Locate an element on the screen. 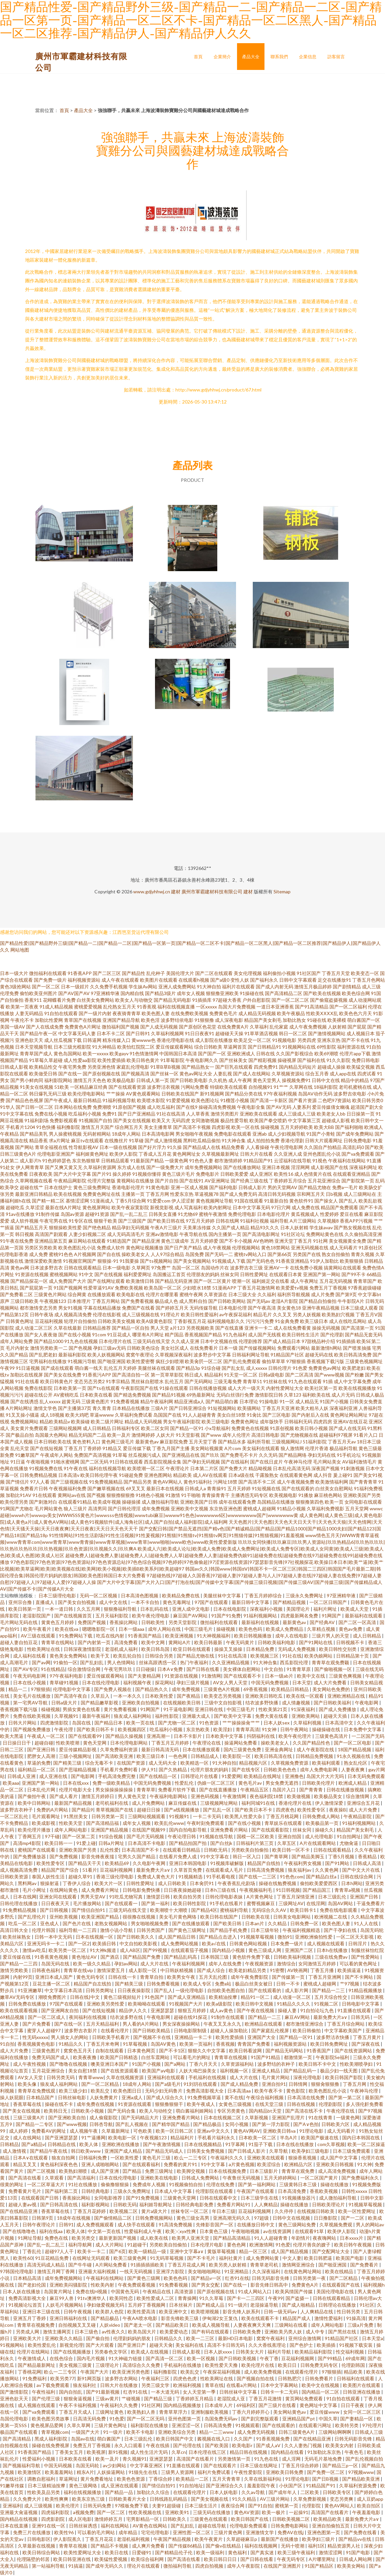  欧美成人视频导航 is located at coordinates (211, 2325).